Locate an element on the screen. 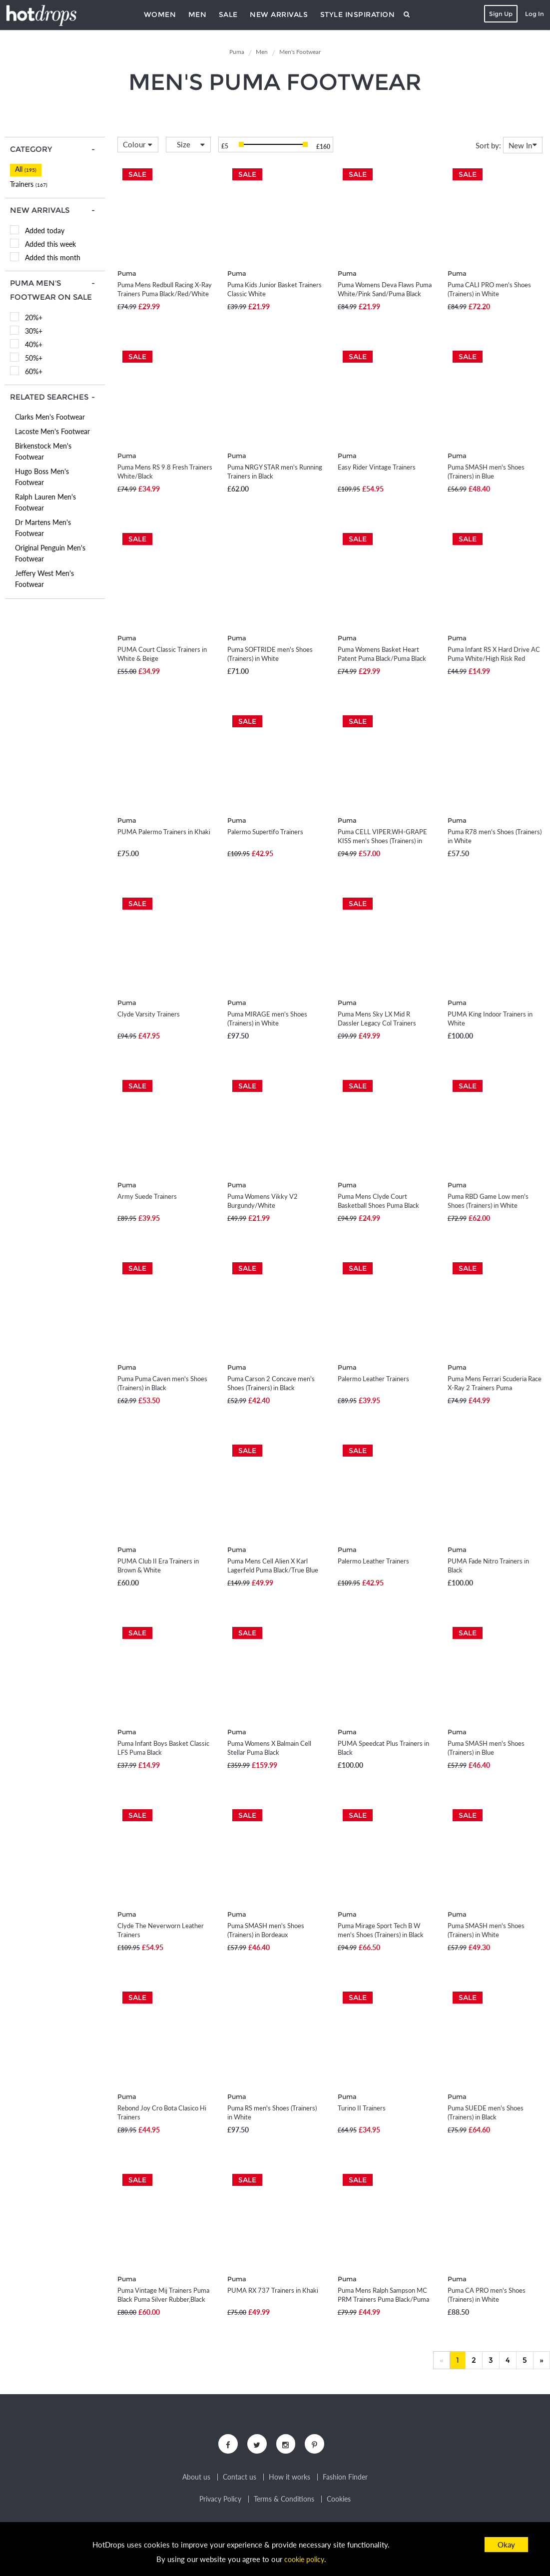 The height and width of the screenshot is (2576, 550). Easy Rider Vintage Trainers is located at coordinates (377, 467).